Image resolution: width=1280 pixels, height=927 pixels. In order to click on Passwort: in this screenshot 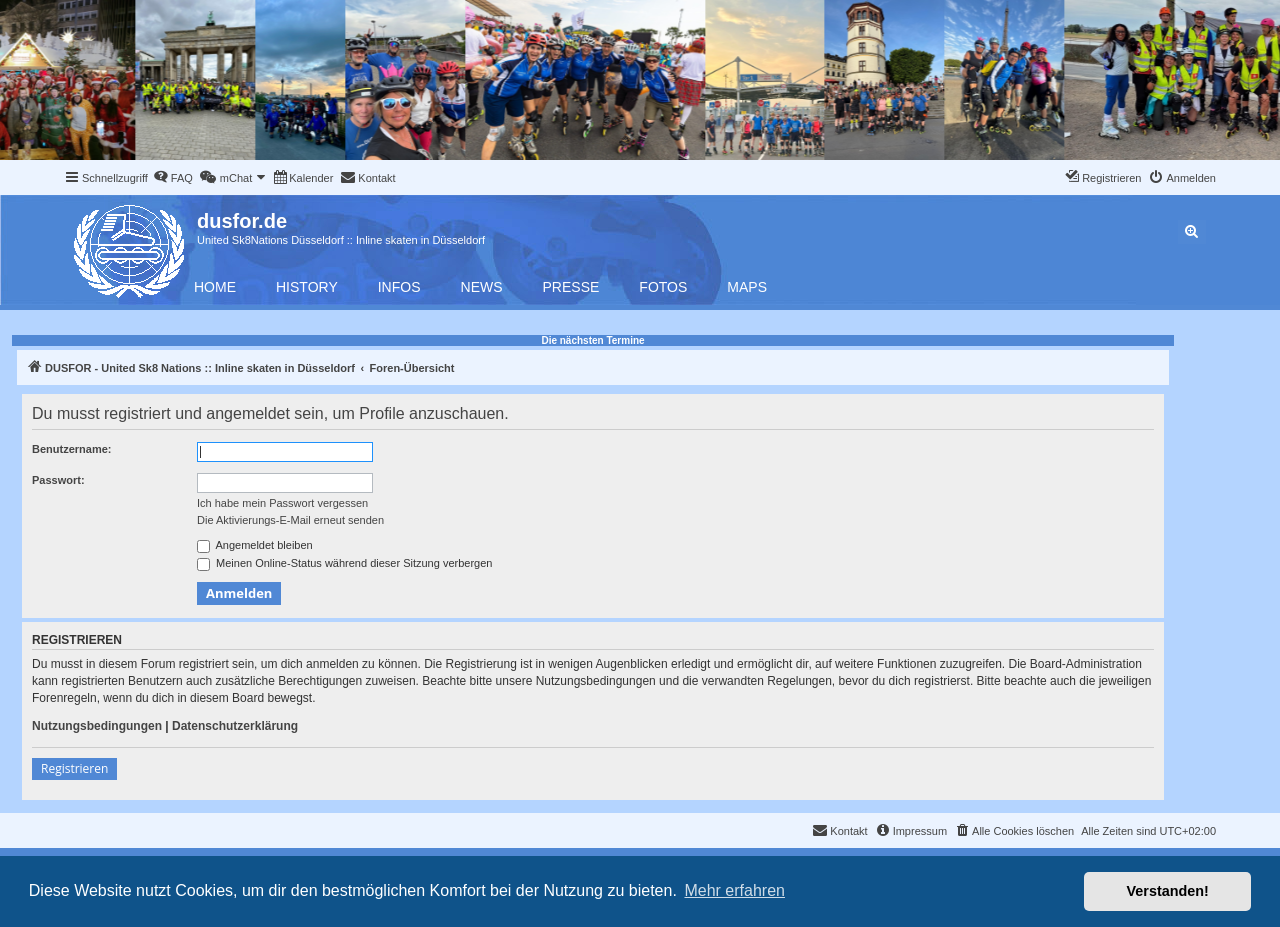, I will do `click(58, 480)`.